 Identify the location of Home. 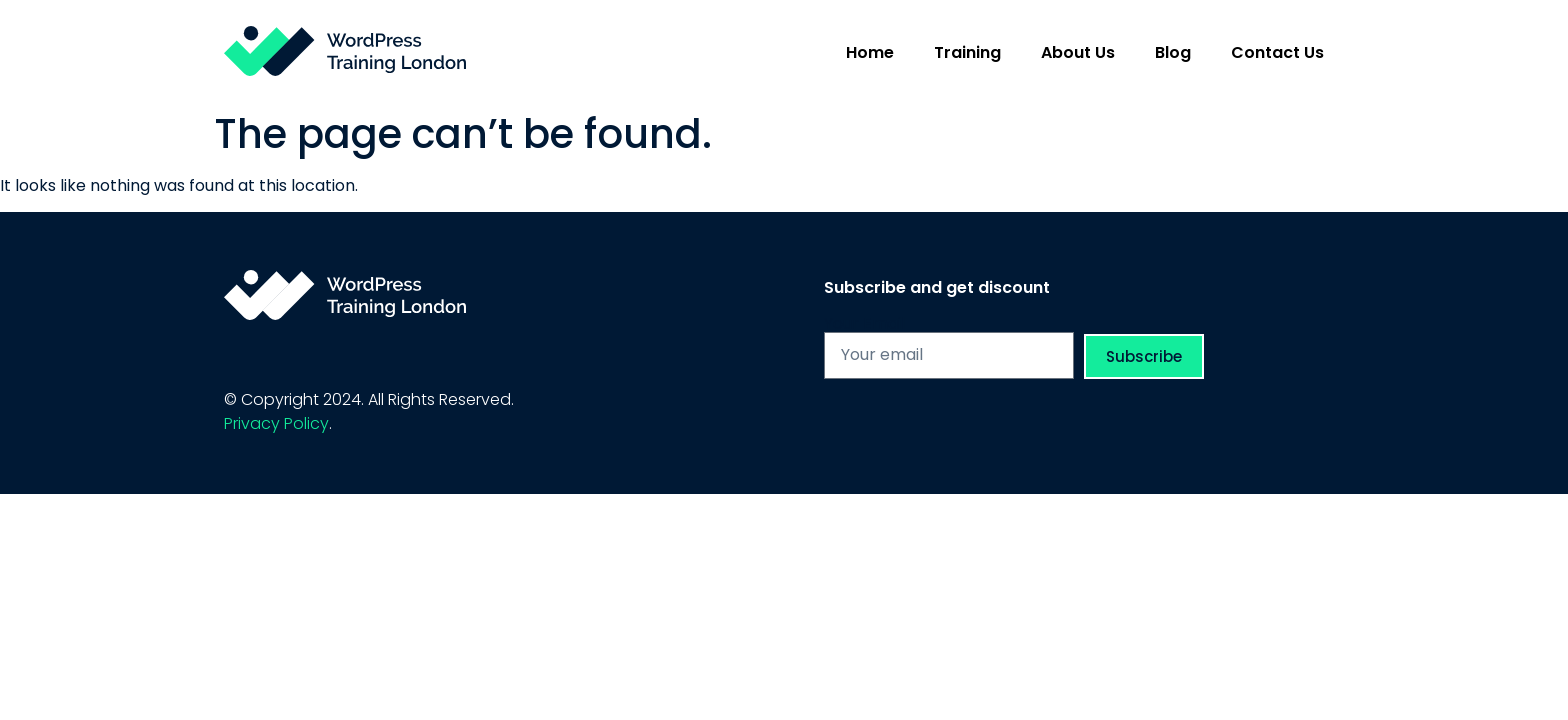
(870, 52).